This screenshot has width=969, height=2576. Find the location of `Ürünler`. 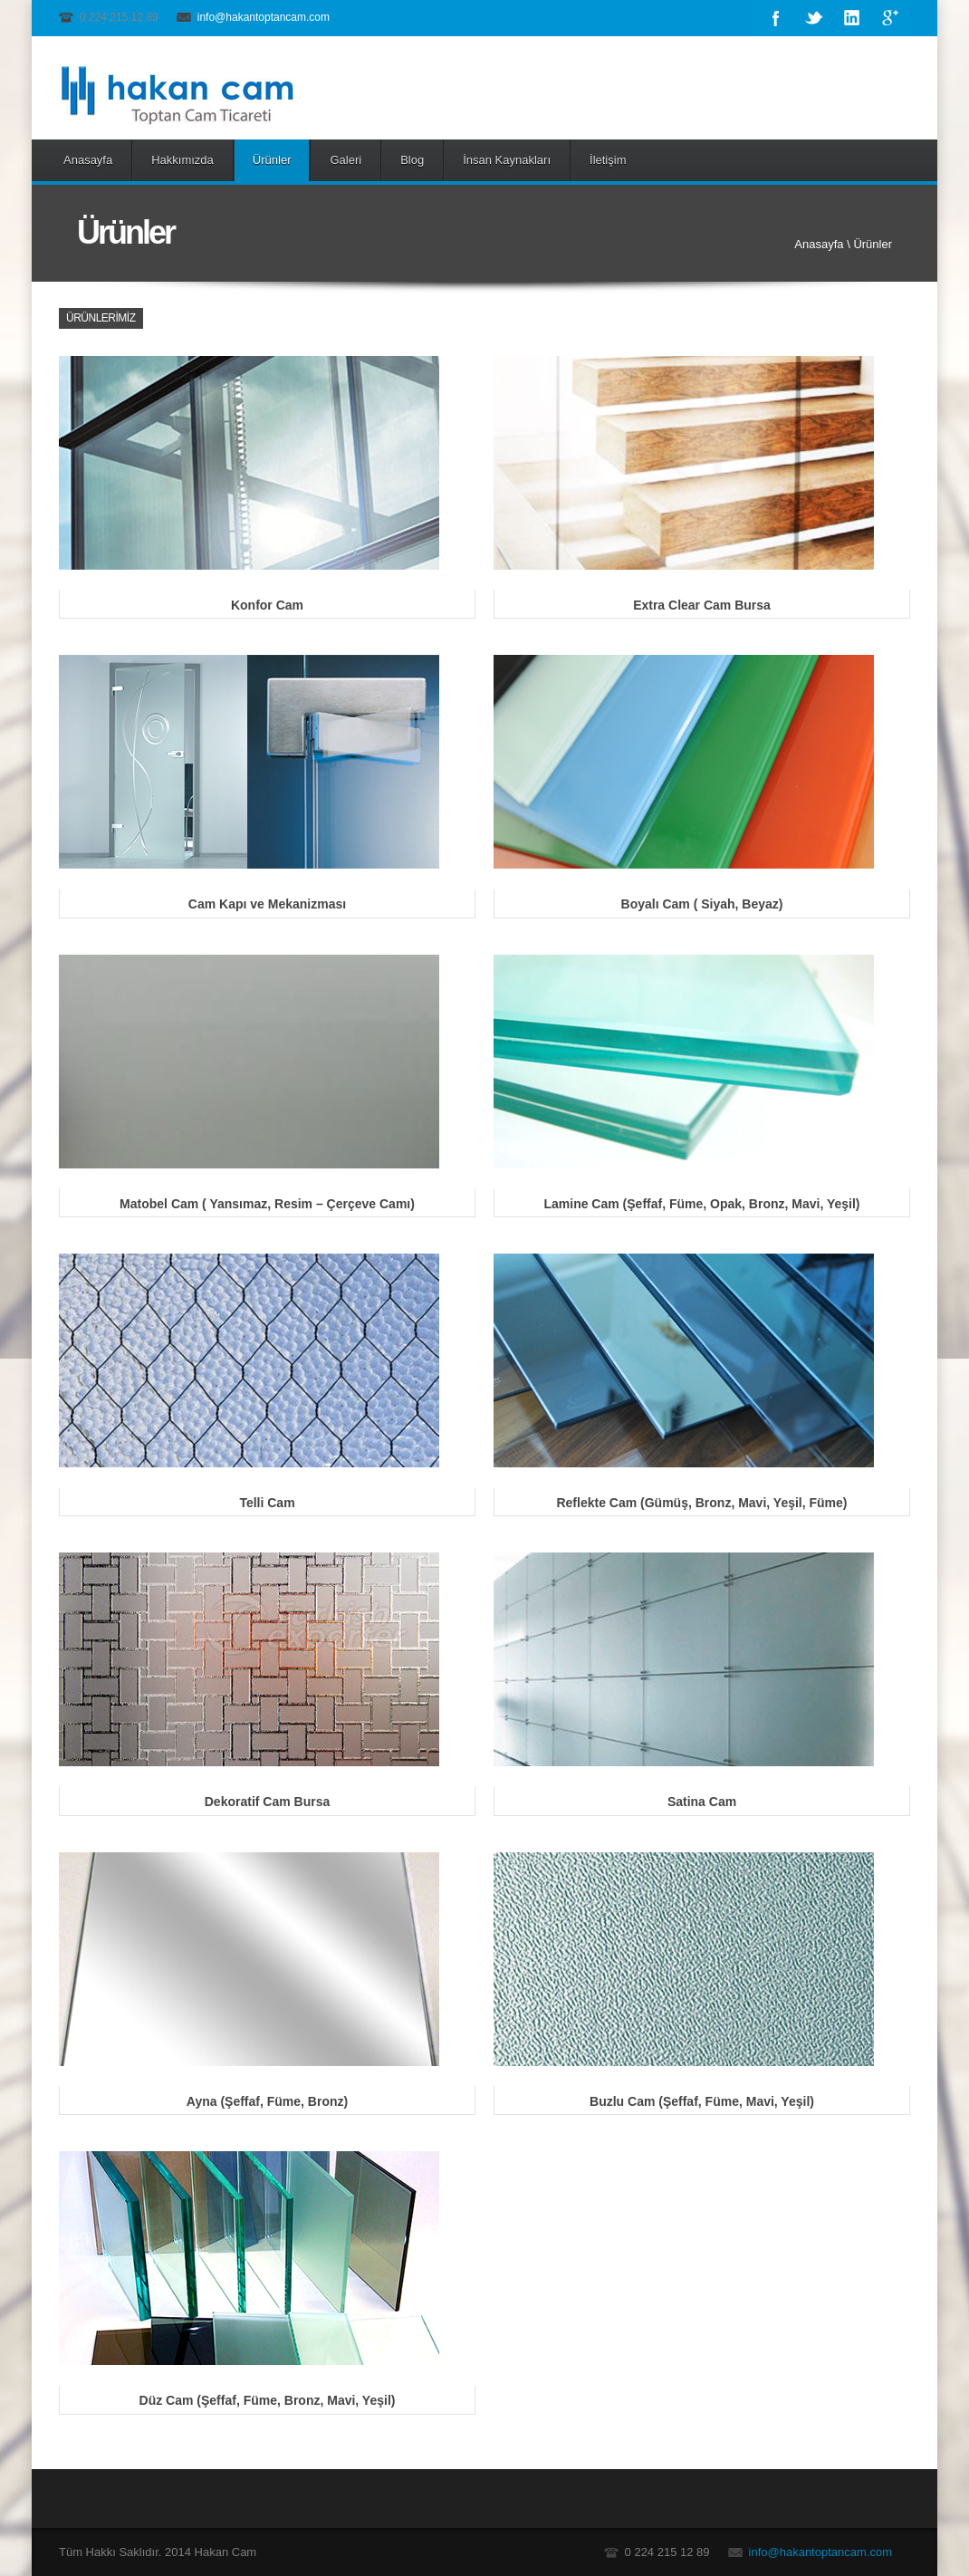

Ürünler is located at coordinates (272, 160).